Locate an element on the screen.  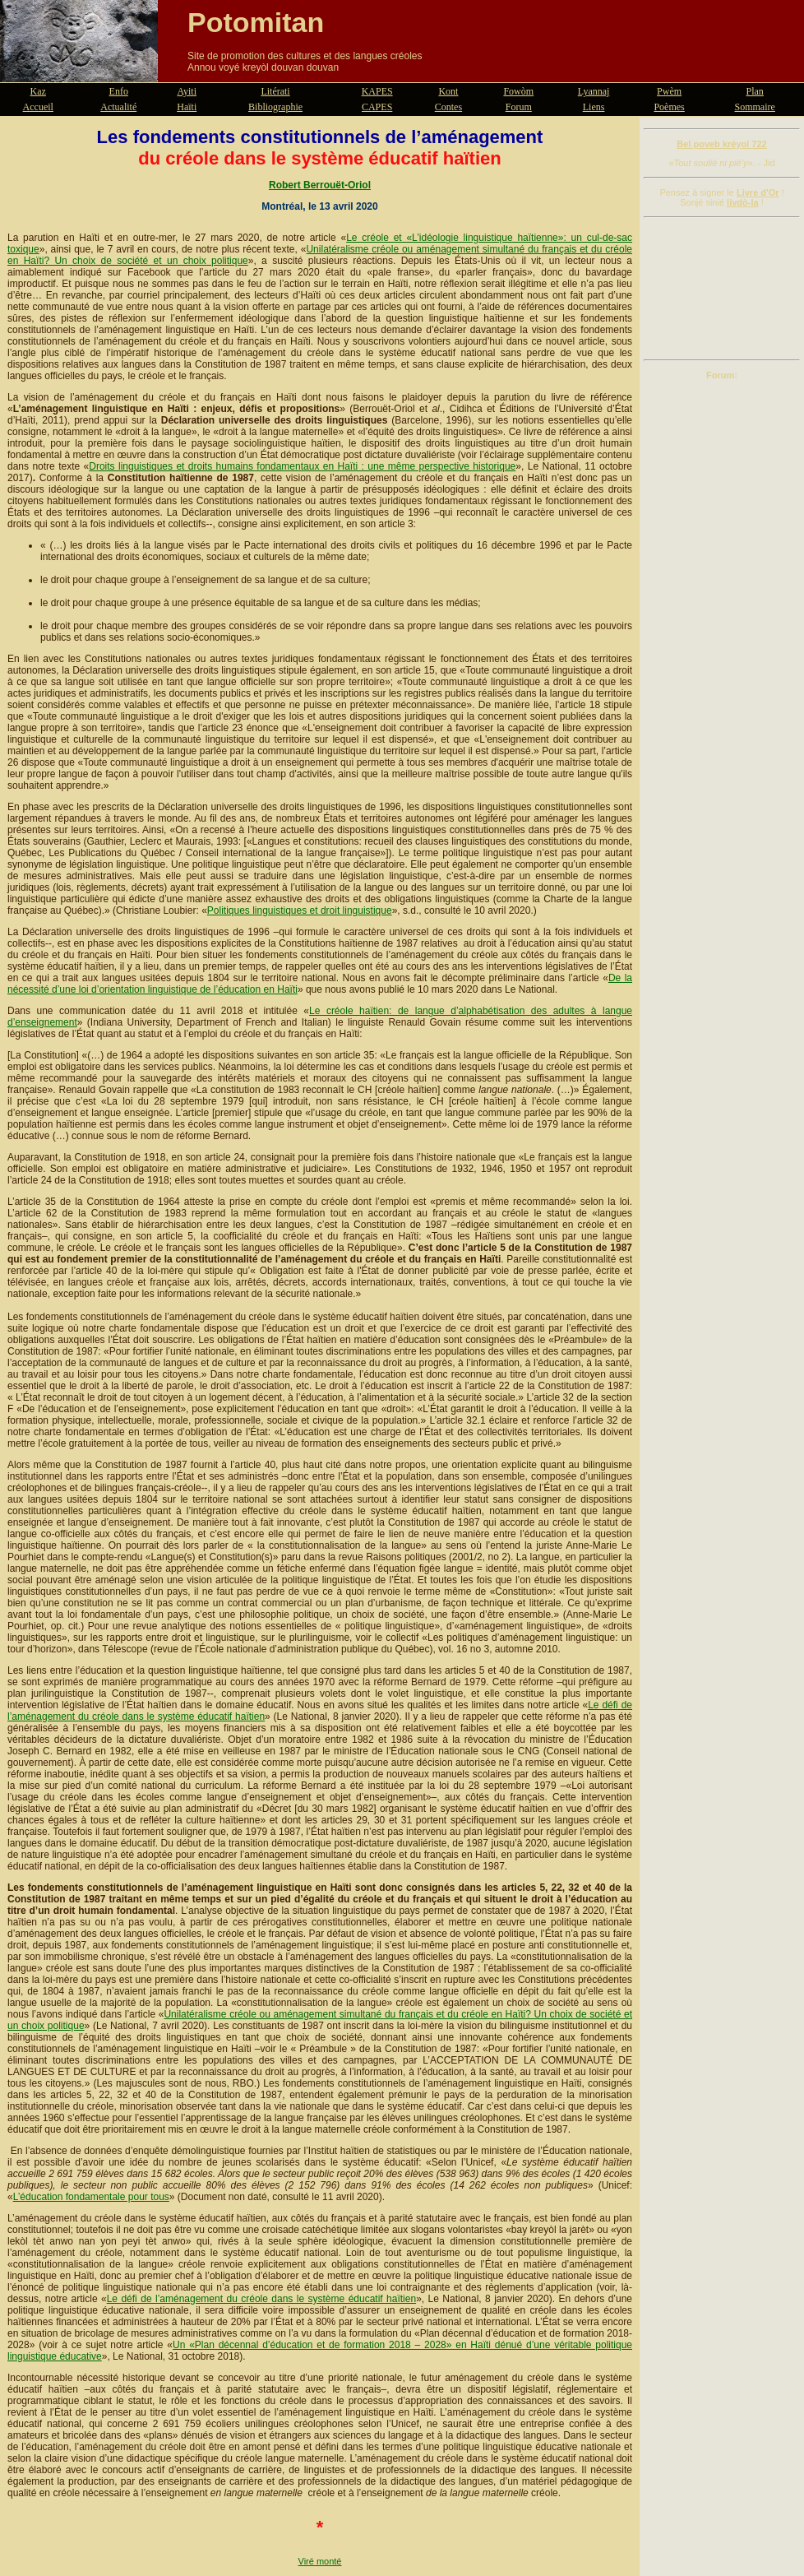
Enfo is located at coordinates (118, 91).